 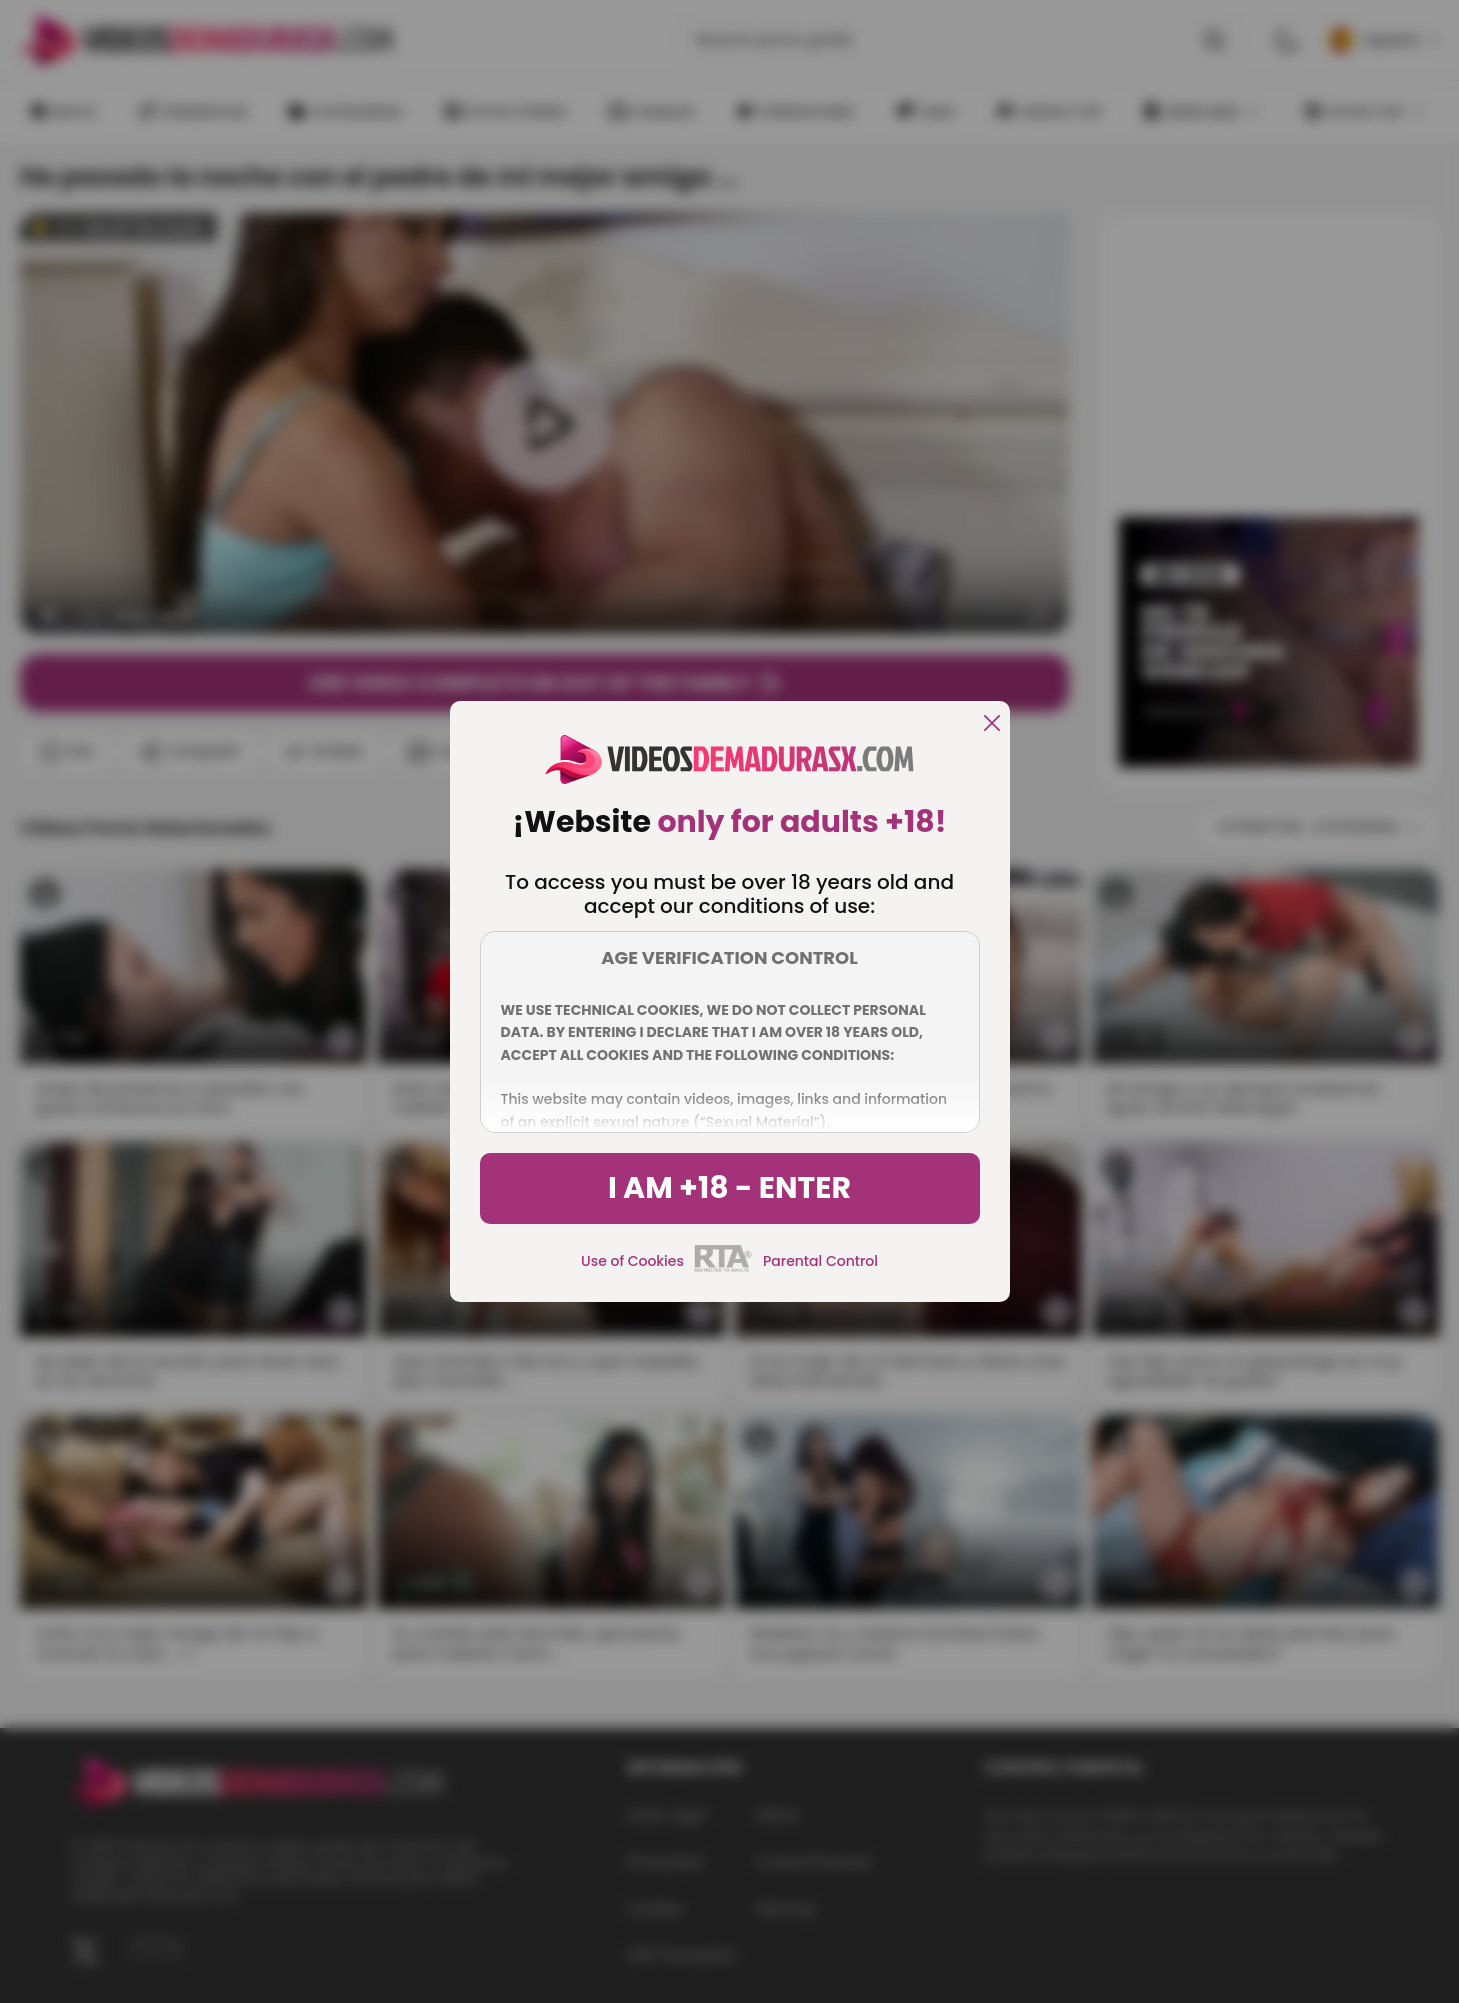 I want to click on [rta], so click(x=723, y=1269).